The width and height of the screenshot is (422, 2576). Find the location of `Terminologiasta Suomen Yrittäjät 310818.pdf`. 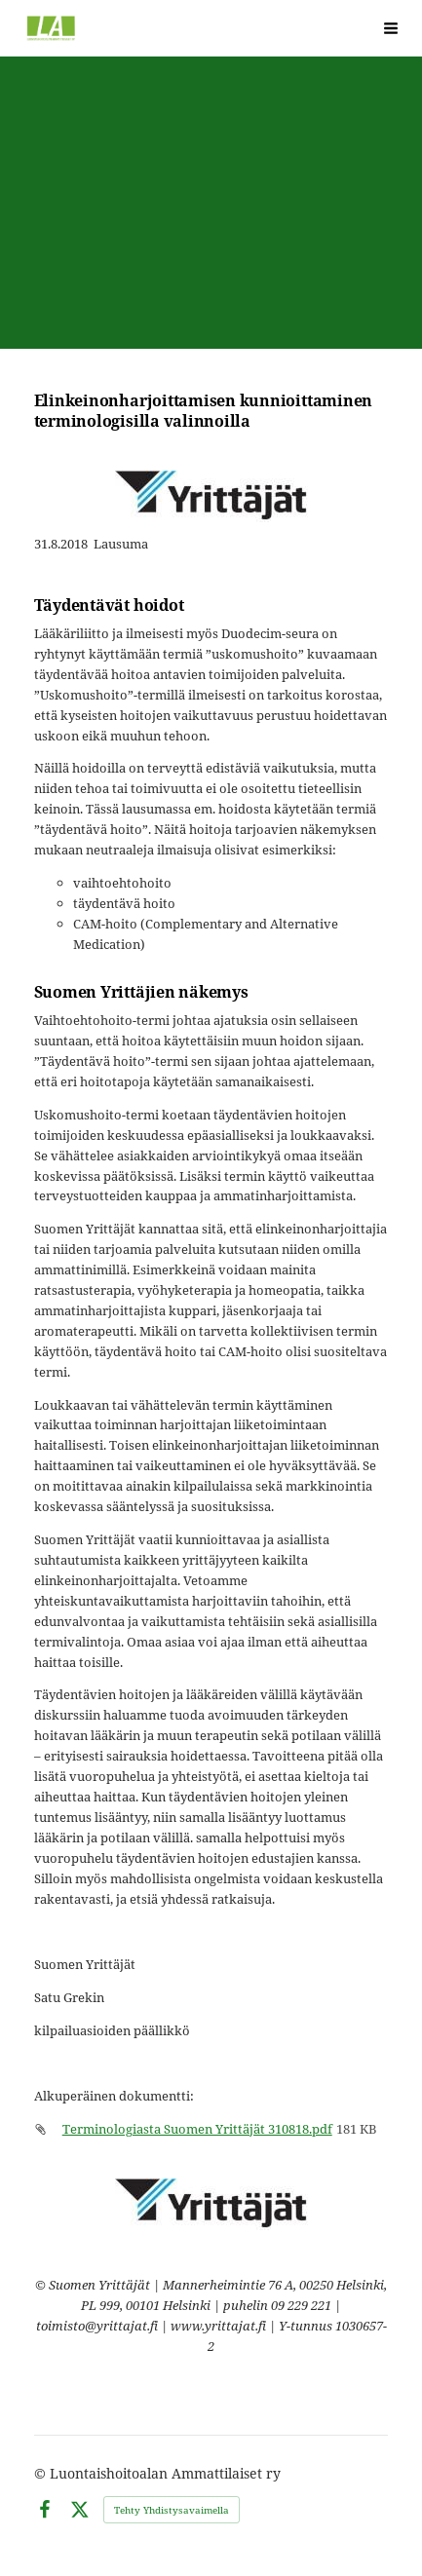

Terminologiasta Suomen Yrittäjät 310818.pdf is located at coordinates (197, 2129).